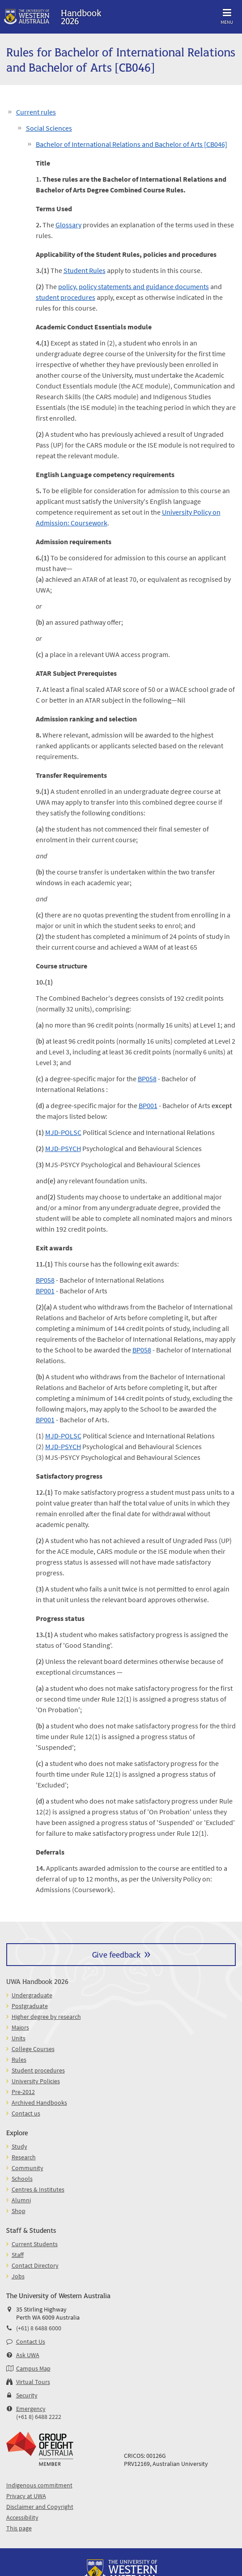 The height and width of the screenshot is (2576, 242). I want to click on Glossary, so click(68, 224).